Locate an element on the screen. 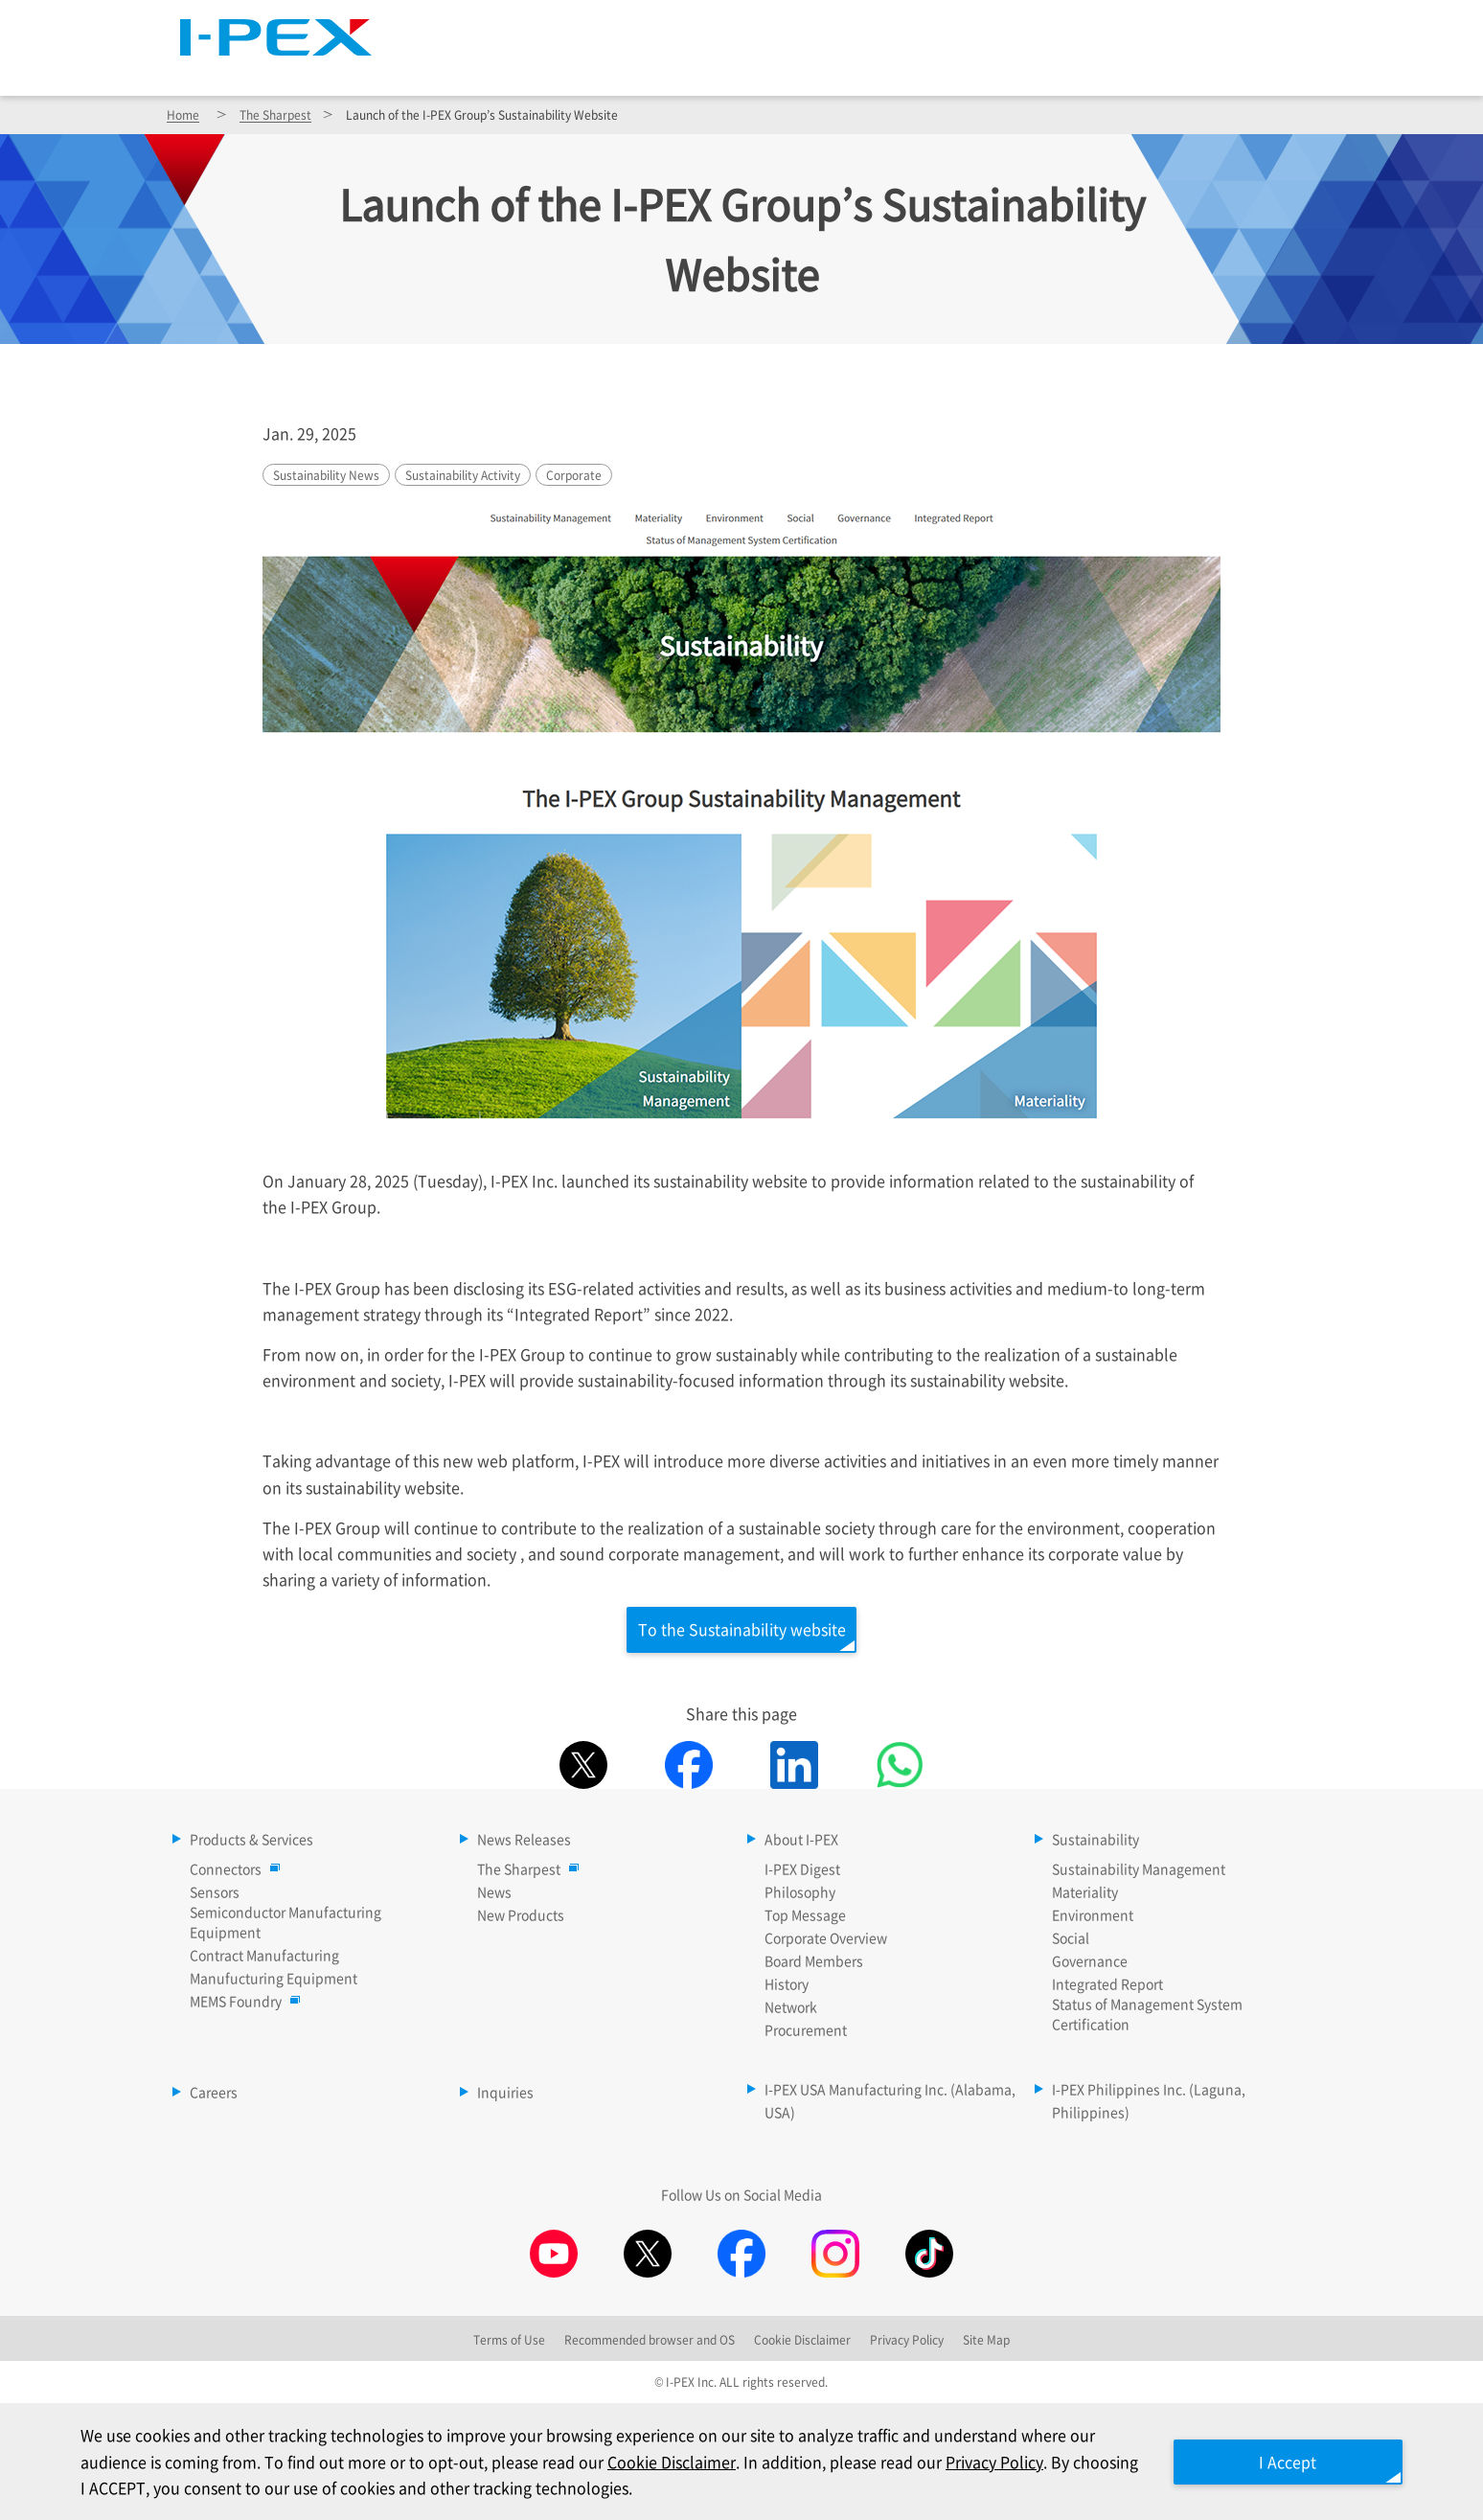  Social is located at coordinates (1070, 1938).